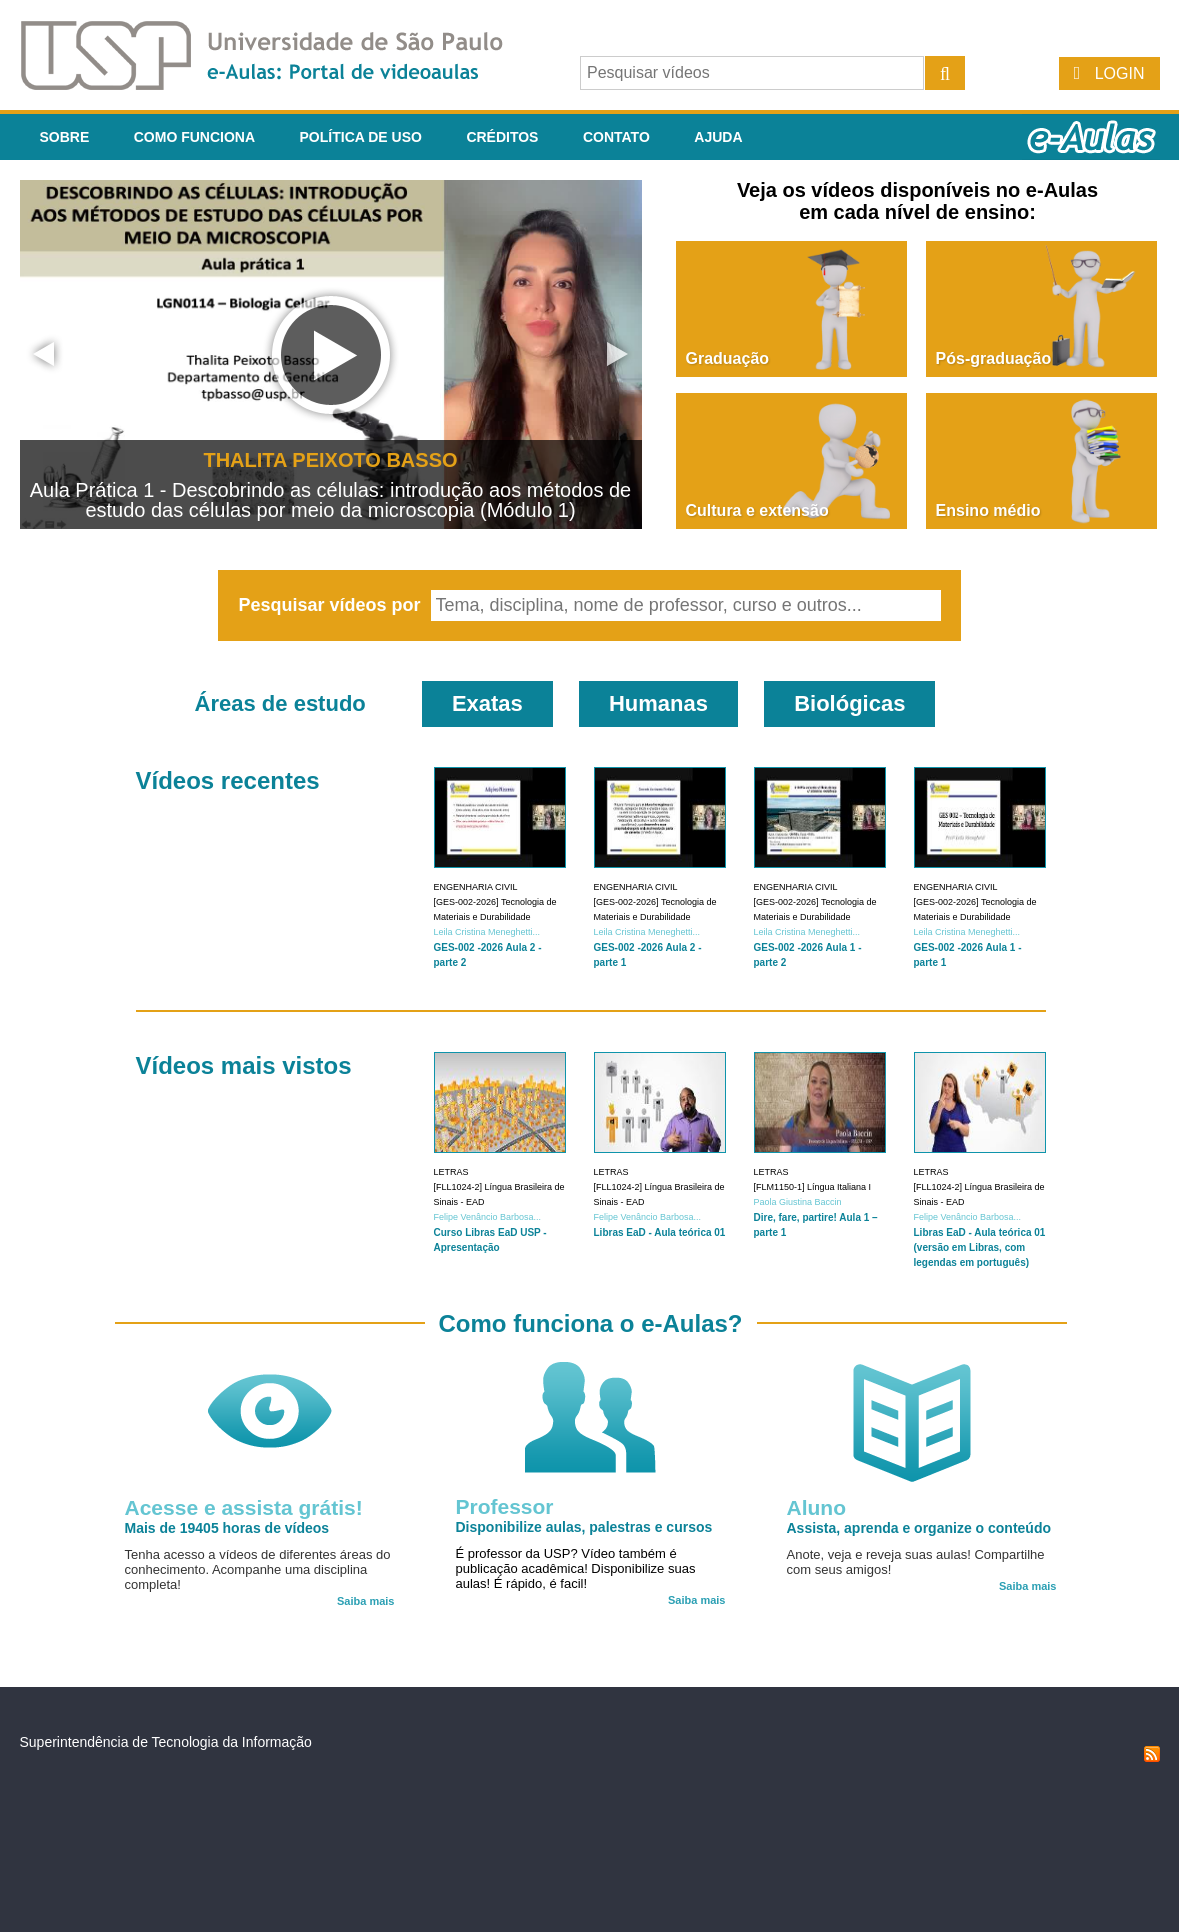 Image resolution: width=1179 pixels, height=1932 pixels. What do you see at coordinates (487, 932) in the screenshot?
I see `Leila Cristina Meneghetti...` at bounding box center [487, 932].